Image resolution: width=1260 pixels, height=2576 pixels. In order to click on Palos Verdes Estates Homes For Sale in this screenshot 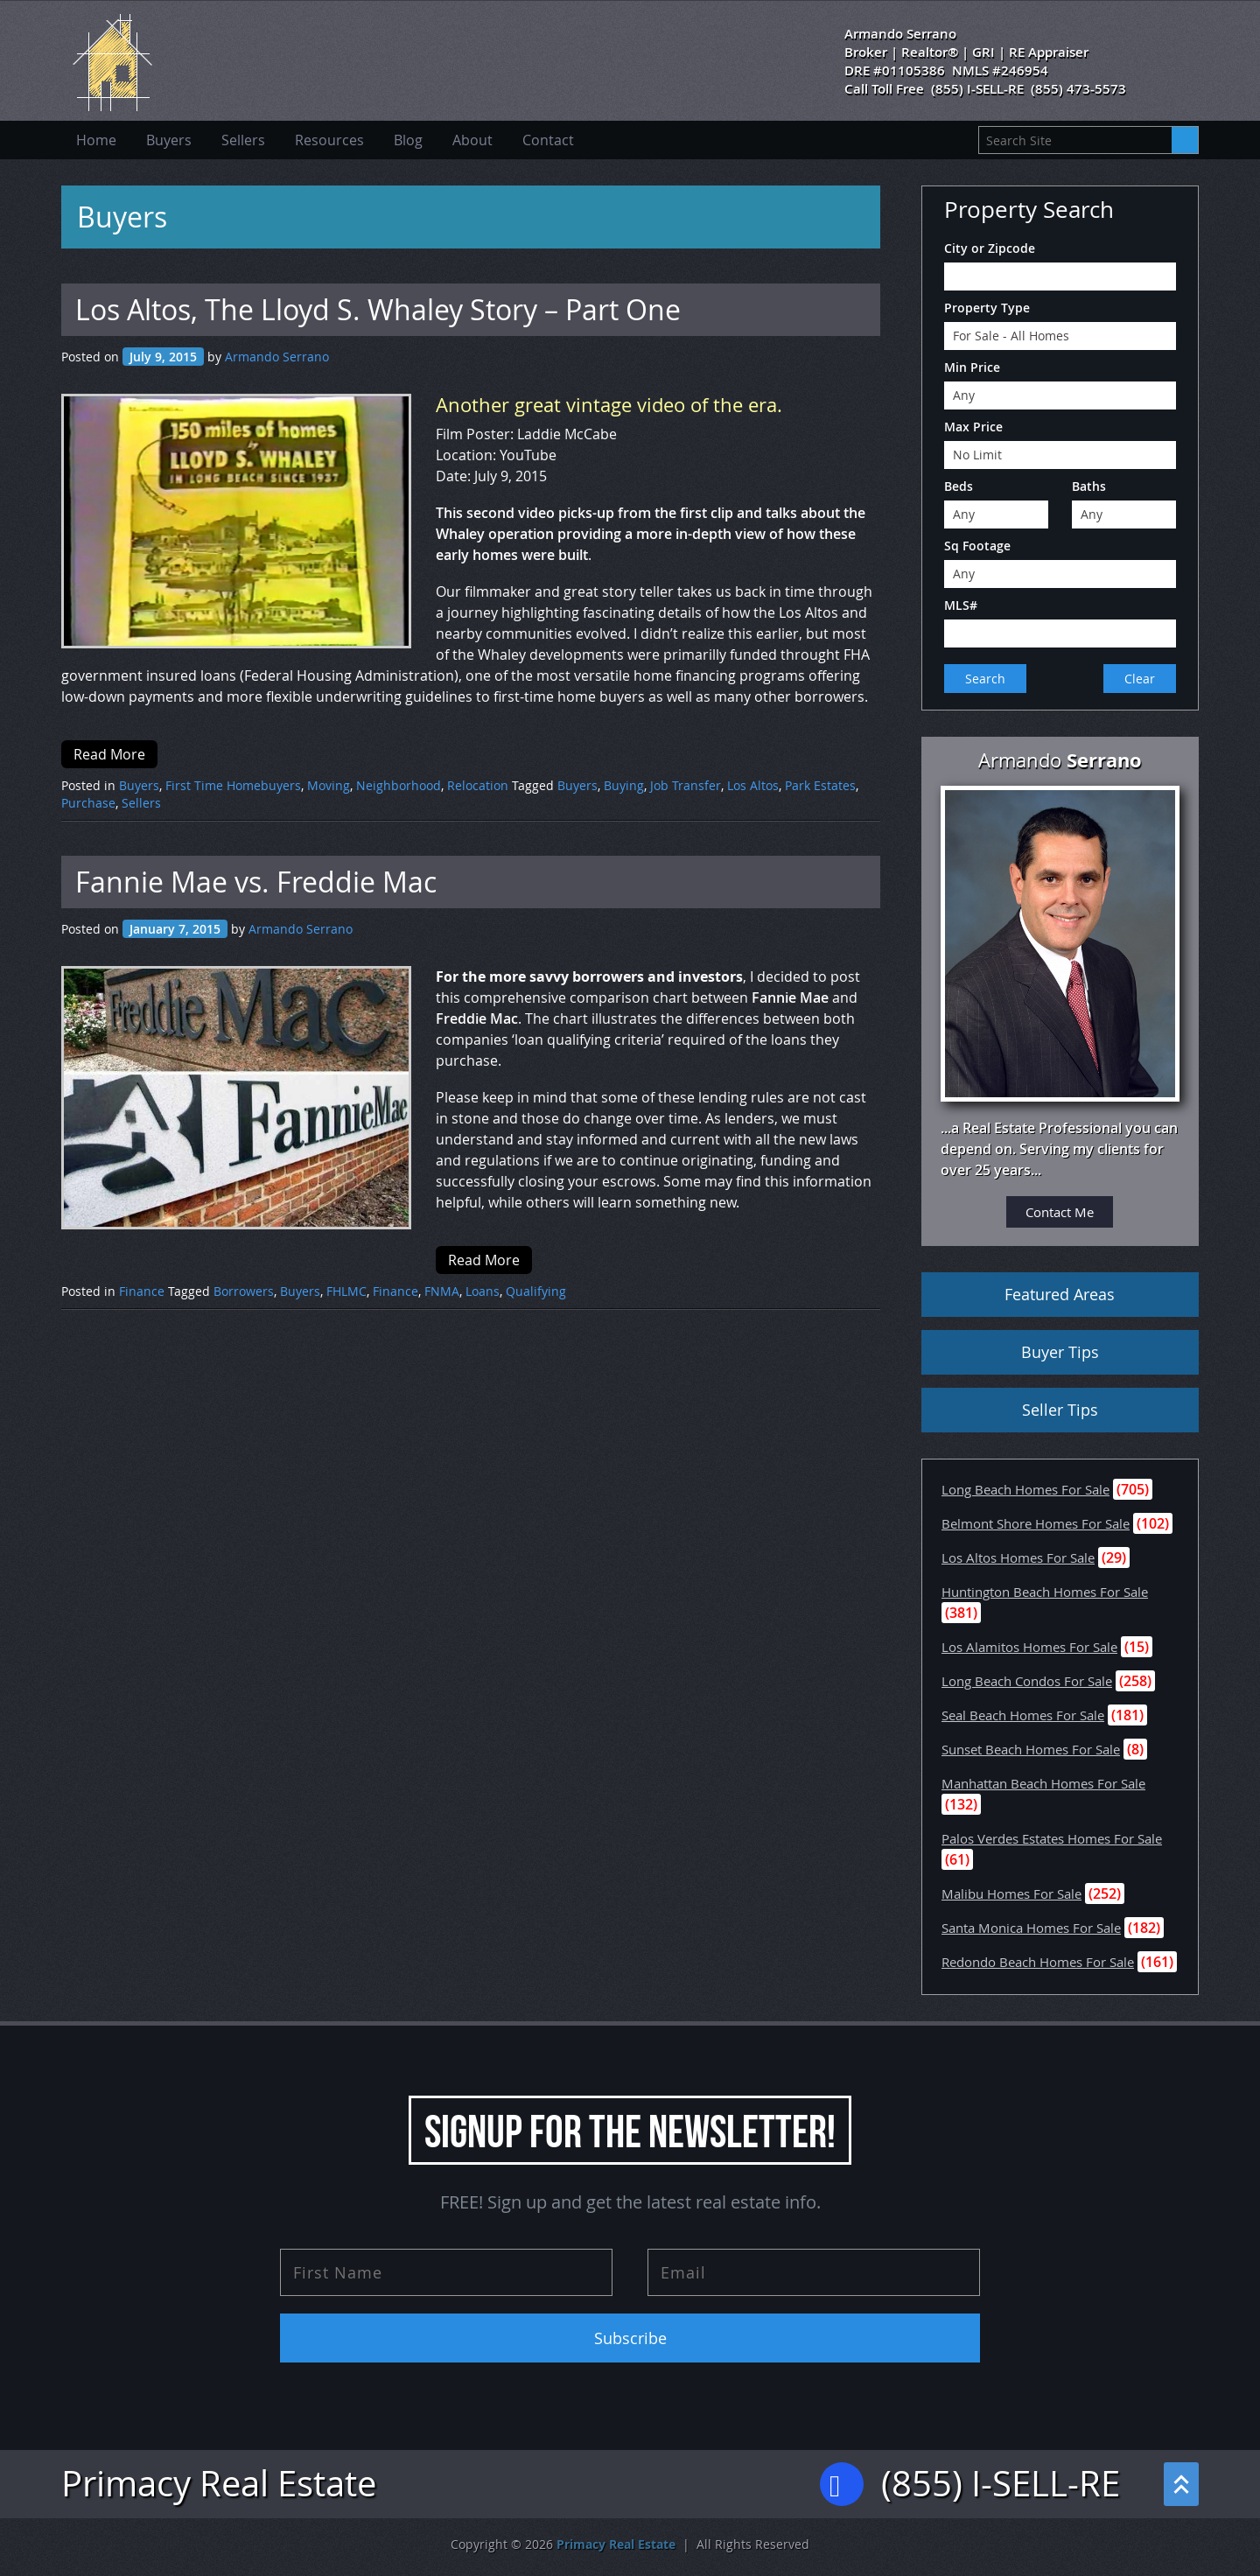, I will do `click(1052, 1838)`.